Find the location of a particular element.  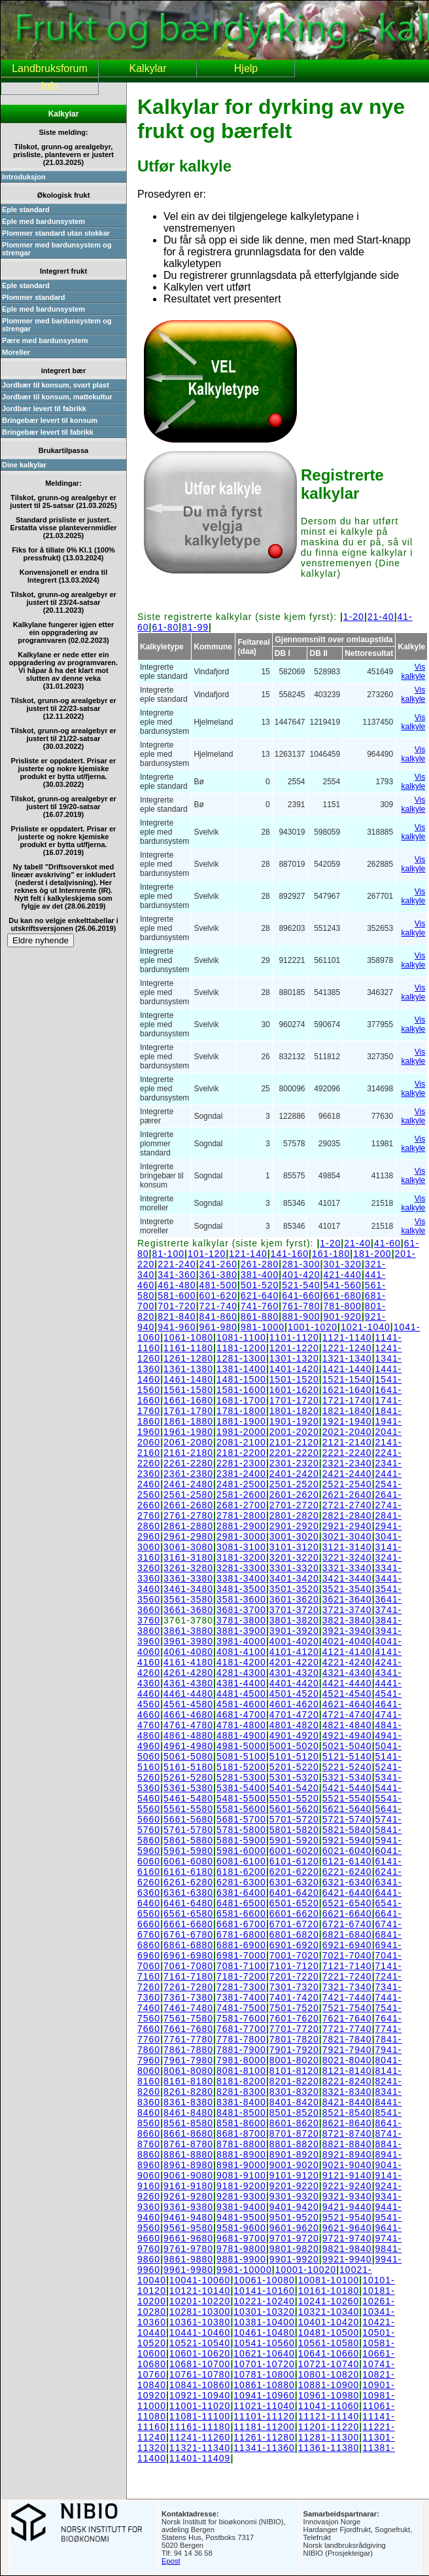

4121-4140 is located at coordinates (347, 1651).